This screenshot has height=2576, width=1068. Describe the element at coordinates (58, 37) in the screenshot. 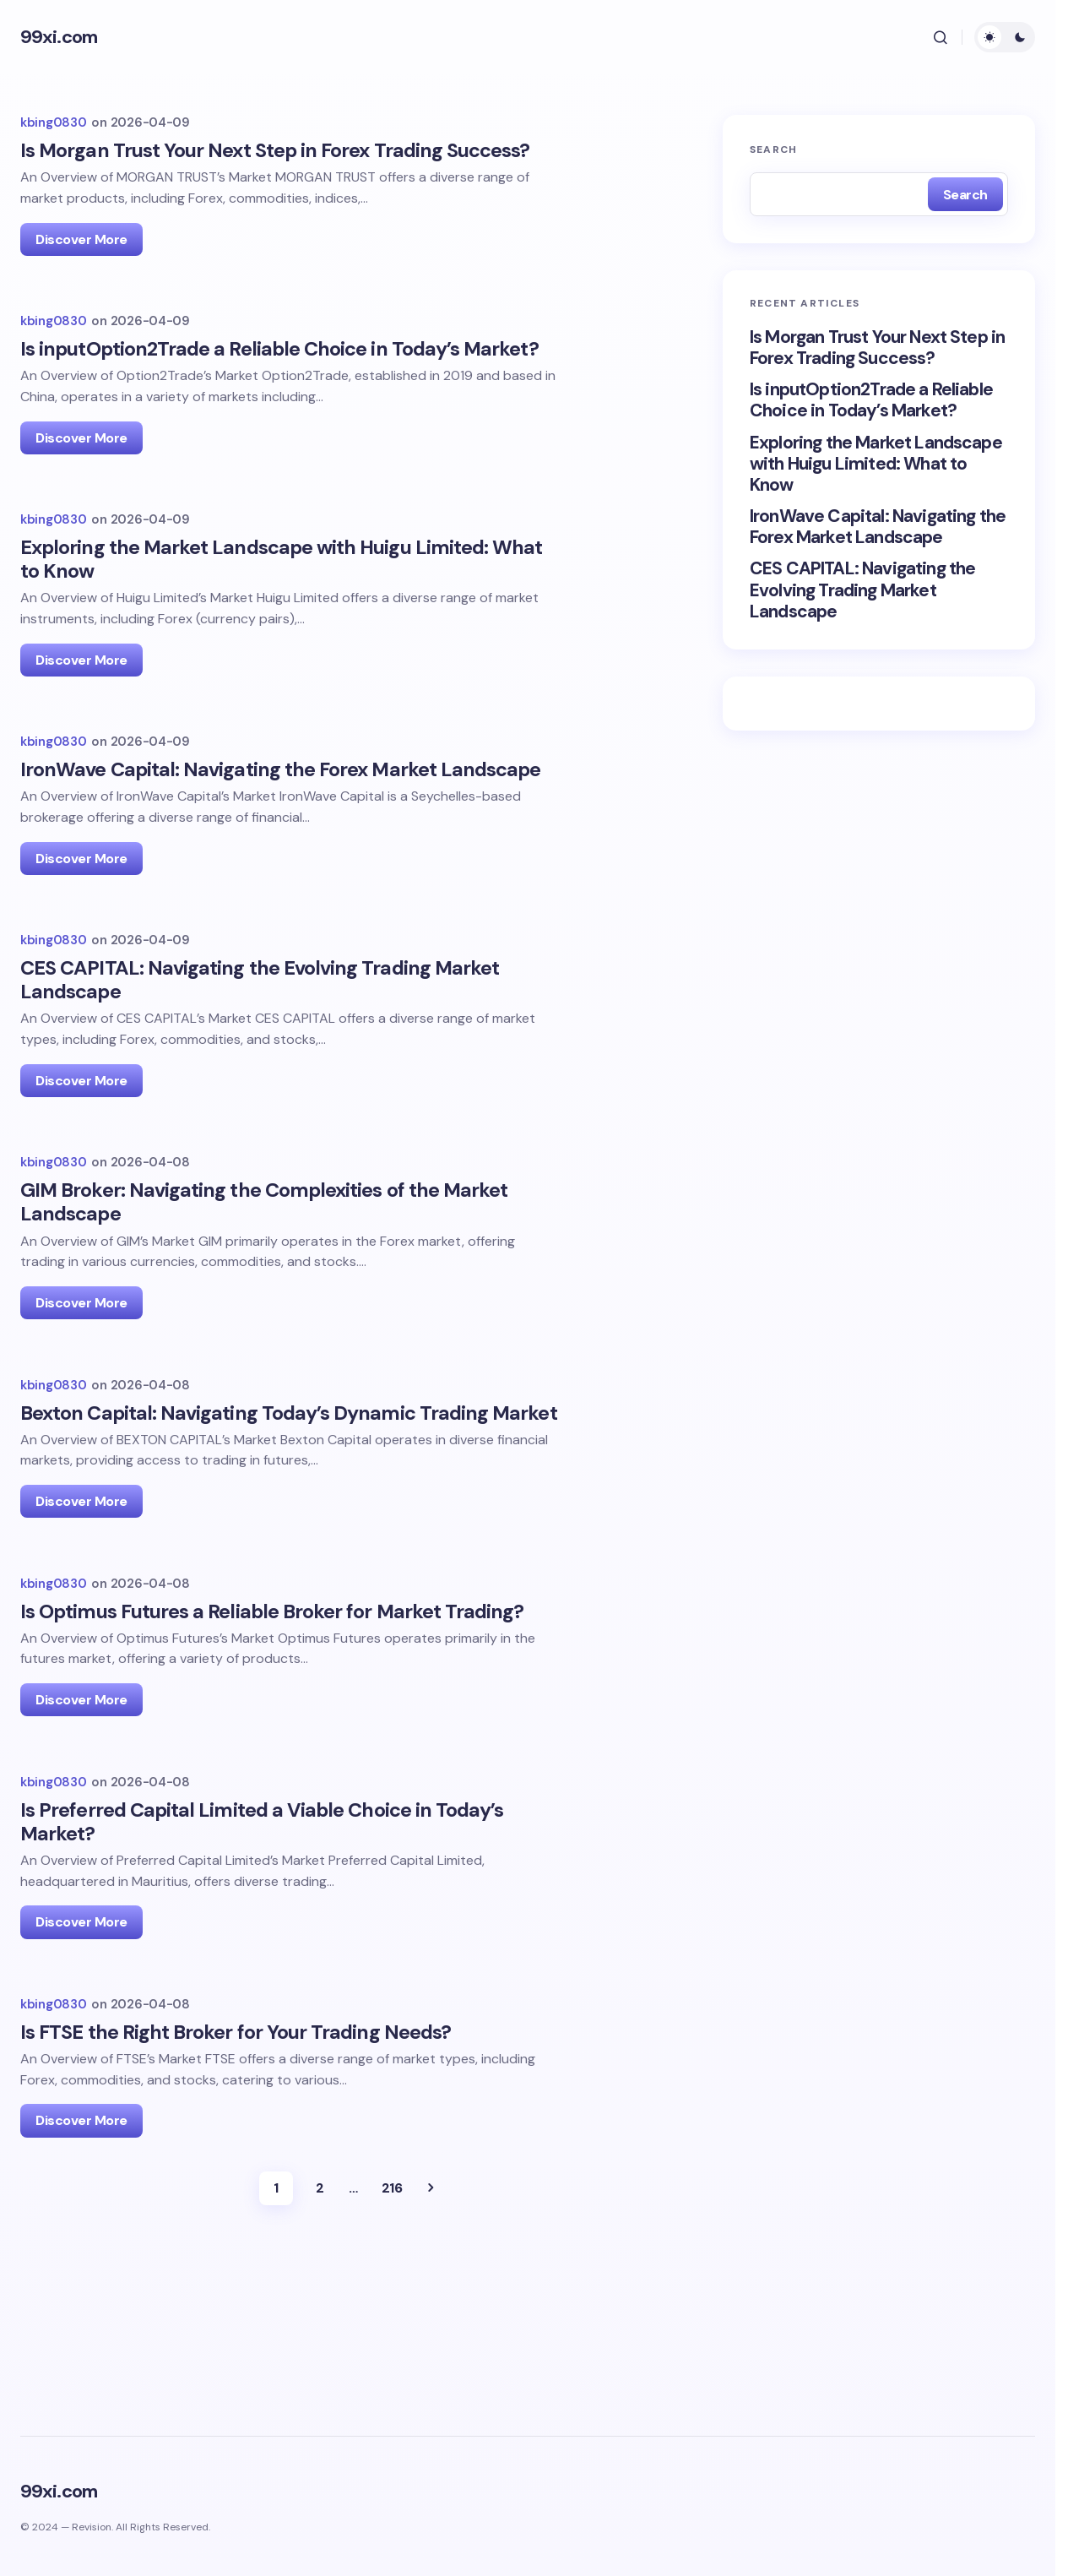

I see `99xi.com` at that location.